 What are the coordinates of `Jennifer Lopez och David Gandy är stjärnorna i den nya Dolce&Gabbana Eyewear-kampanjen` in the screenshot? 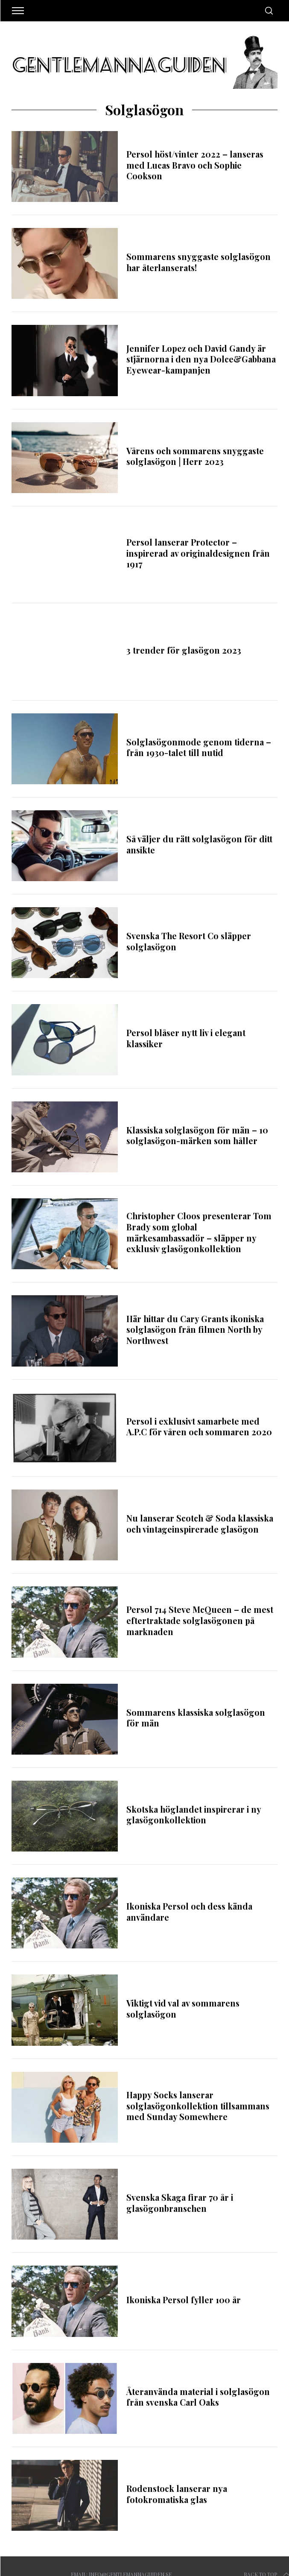 It's located at (201, 359).